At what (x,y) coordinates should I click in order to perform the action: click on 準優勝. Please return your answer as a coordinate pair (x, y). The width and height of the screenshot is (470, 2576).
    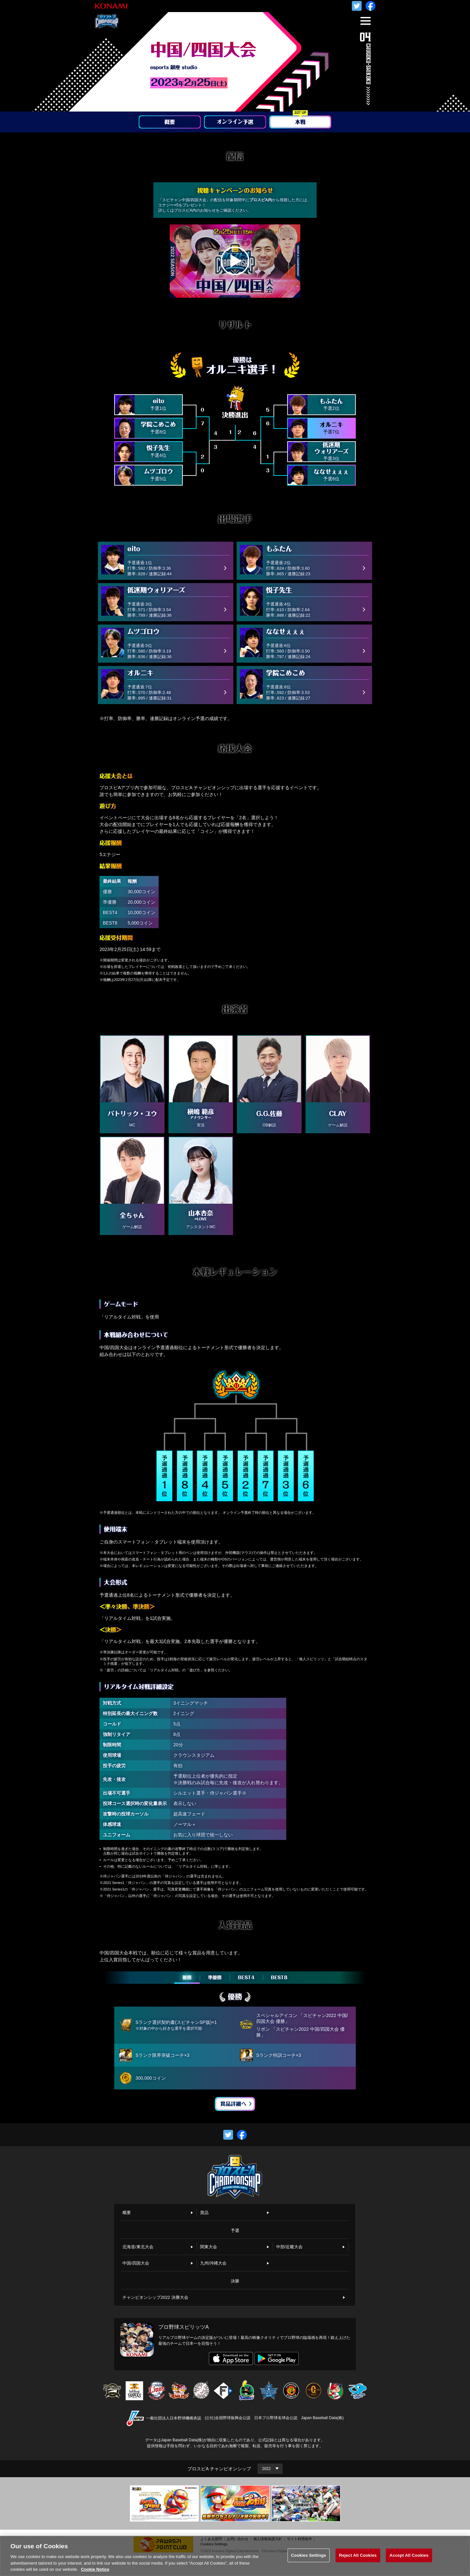
    Looking at the image, I should click on (215, 1977).